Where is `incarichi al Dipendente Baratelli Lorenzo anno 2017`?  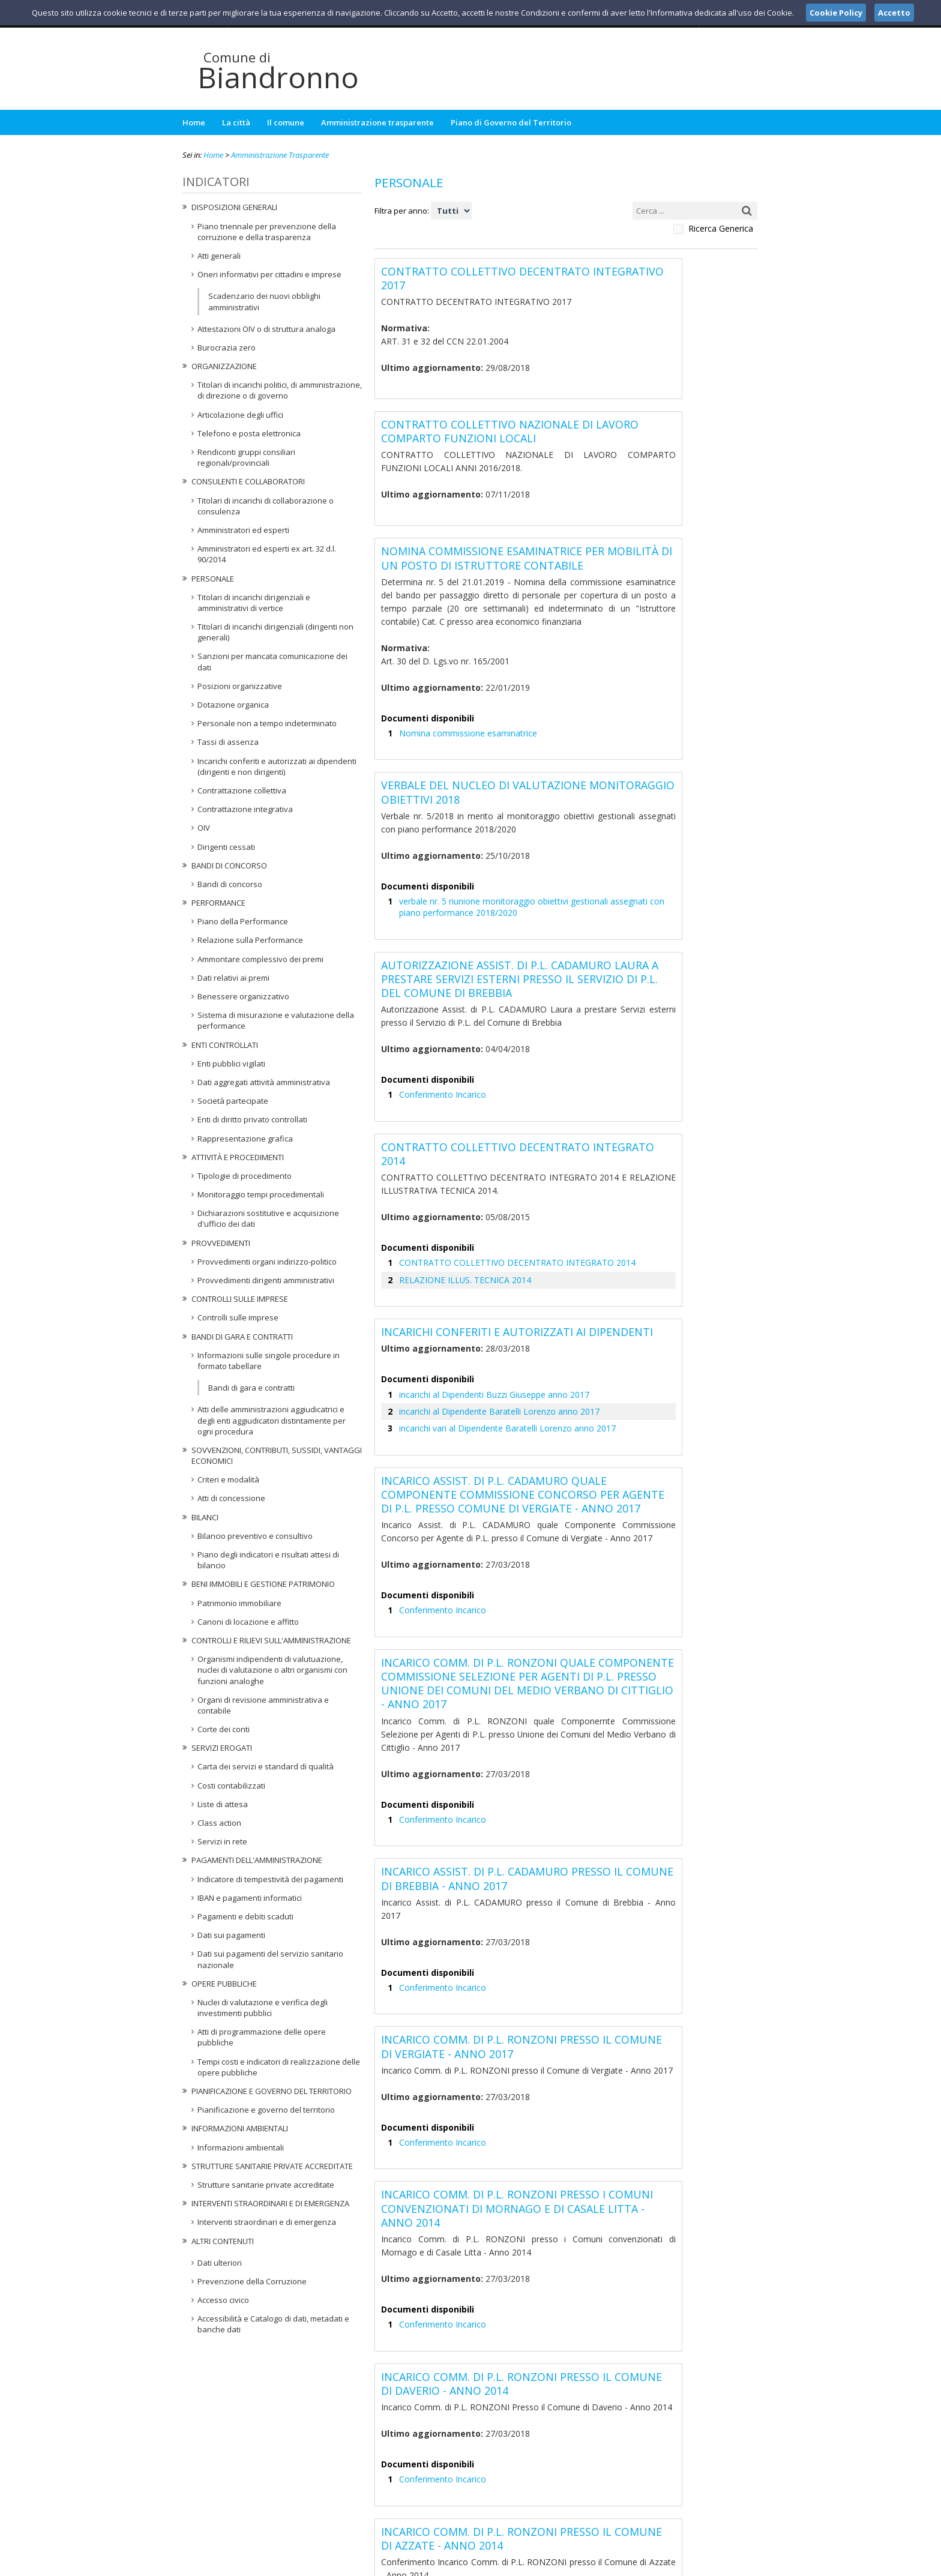 incarichi al Dipendente Baratelli Lorenzo anno 2017 is located at coordinates (492, 1272).